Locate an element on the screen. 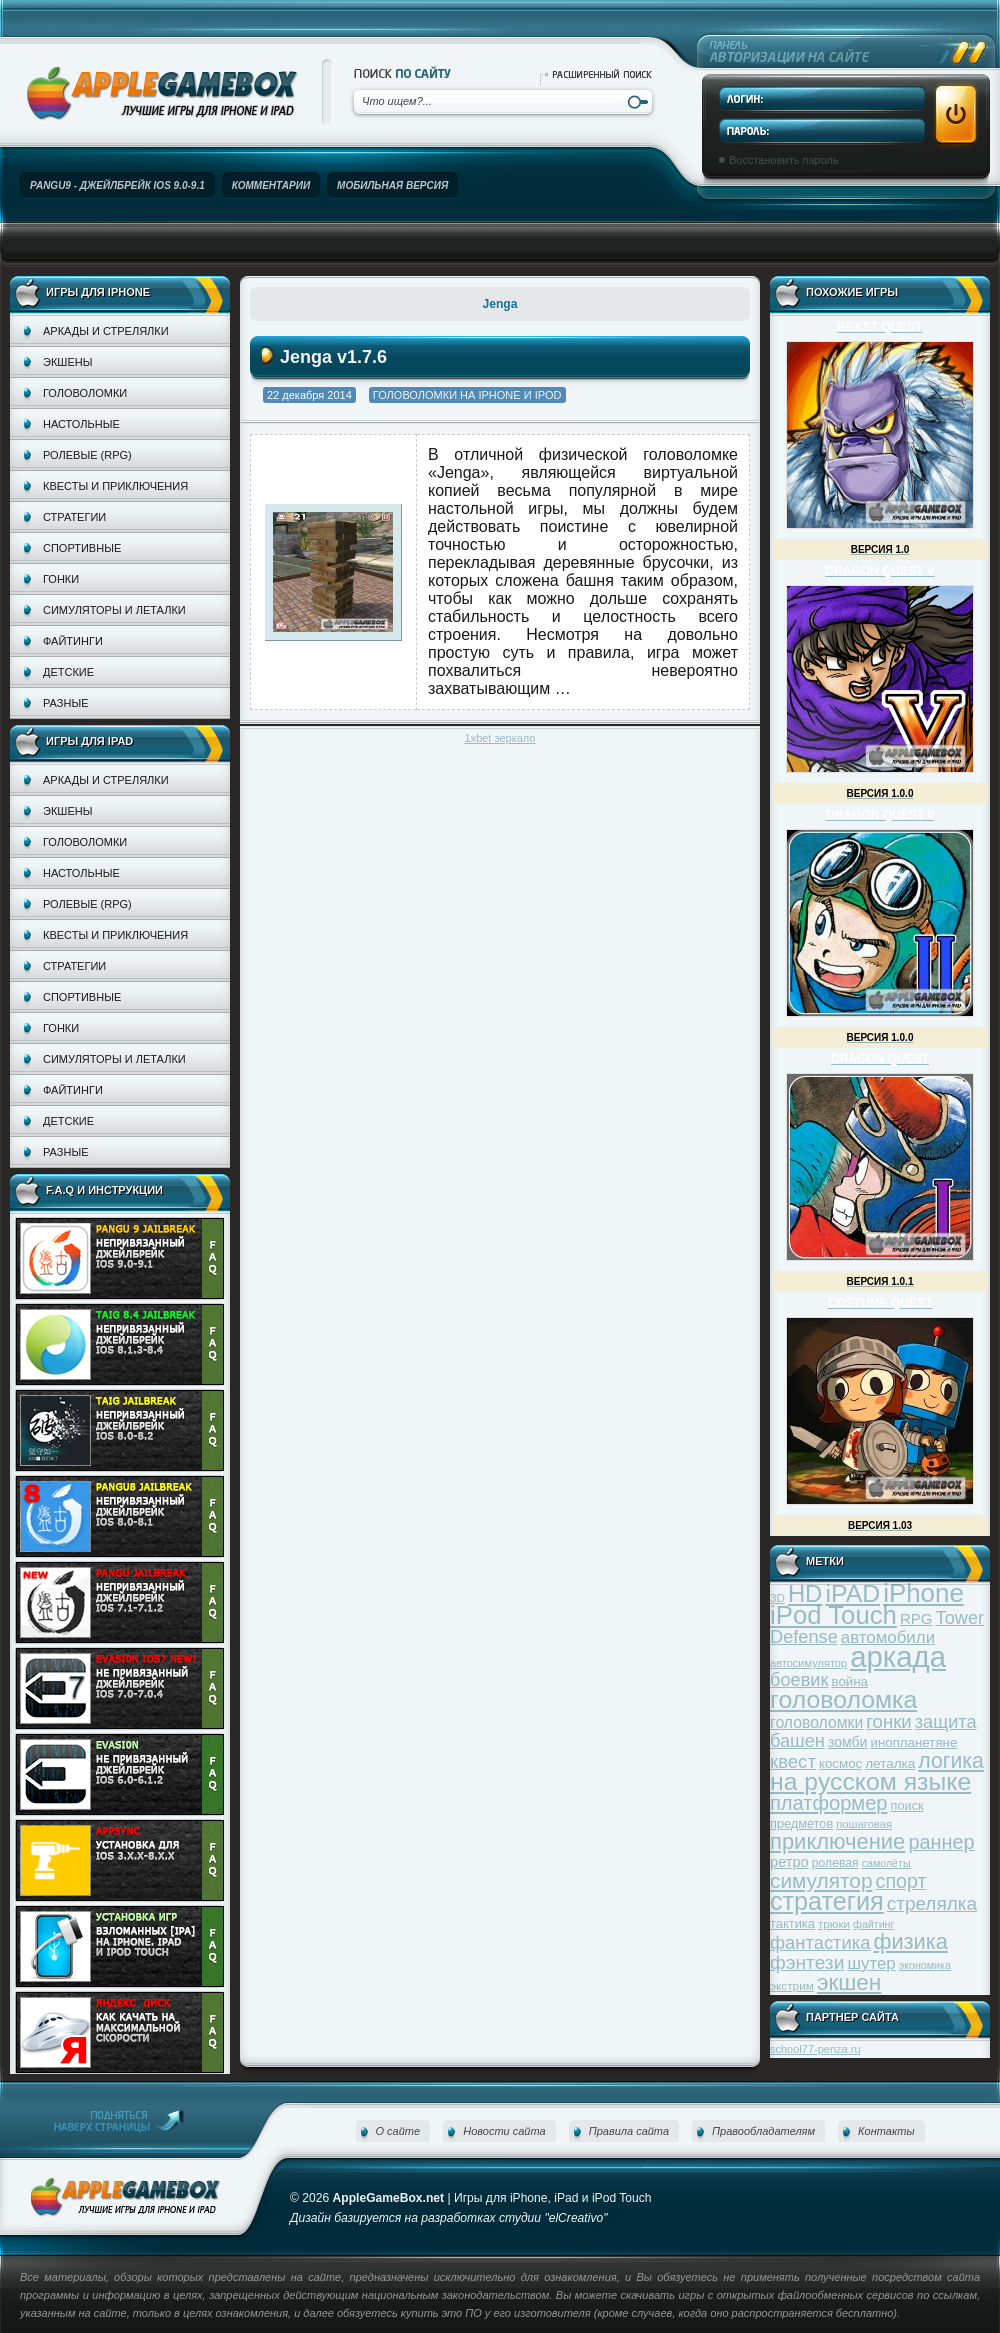 Image resolution: width=1000 pixels, height=2333 pixels. логика [логика (103 элемента)] is located at coordinates (951, 1760).